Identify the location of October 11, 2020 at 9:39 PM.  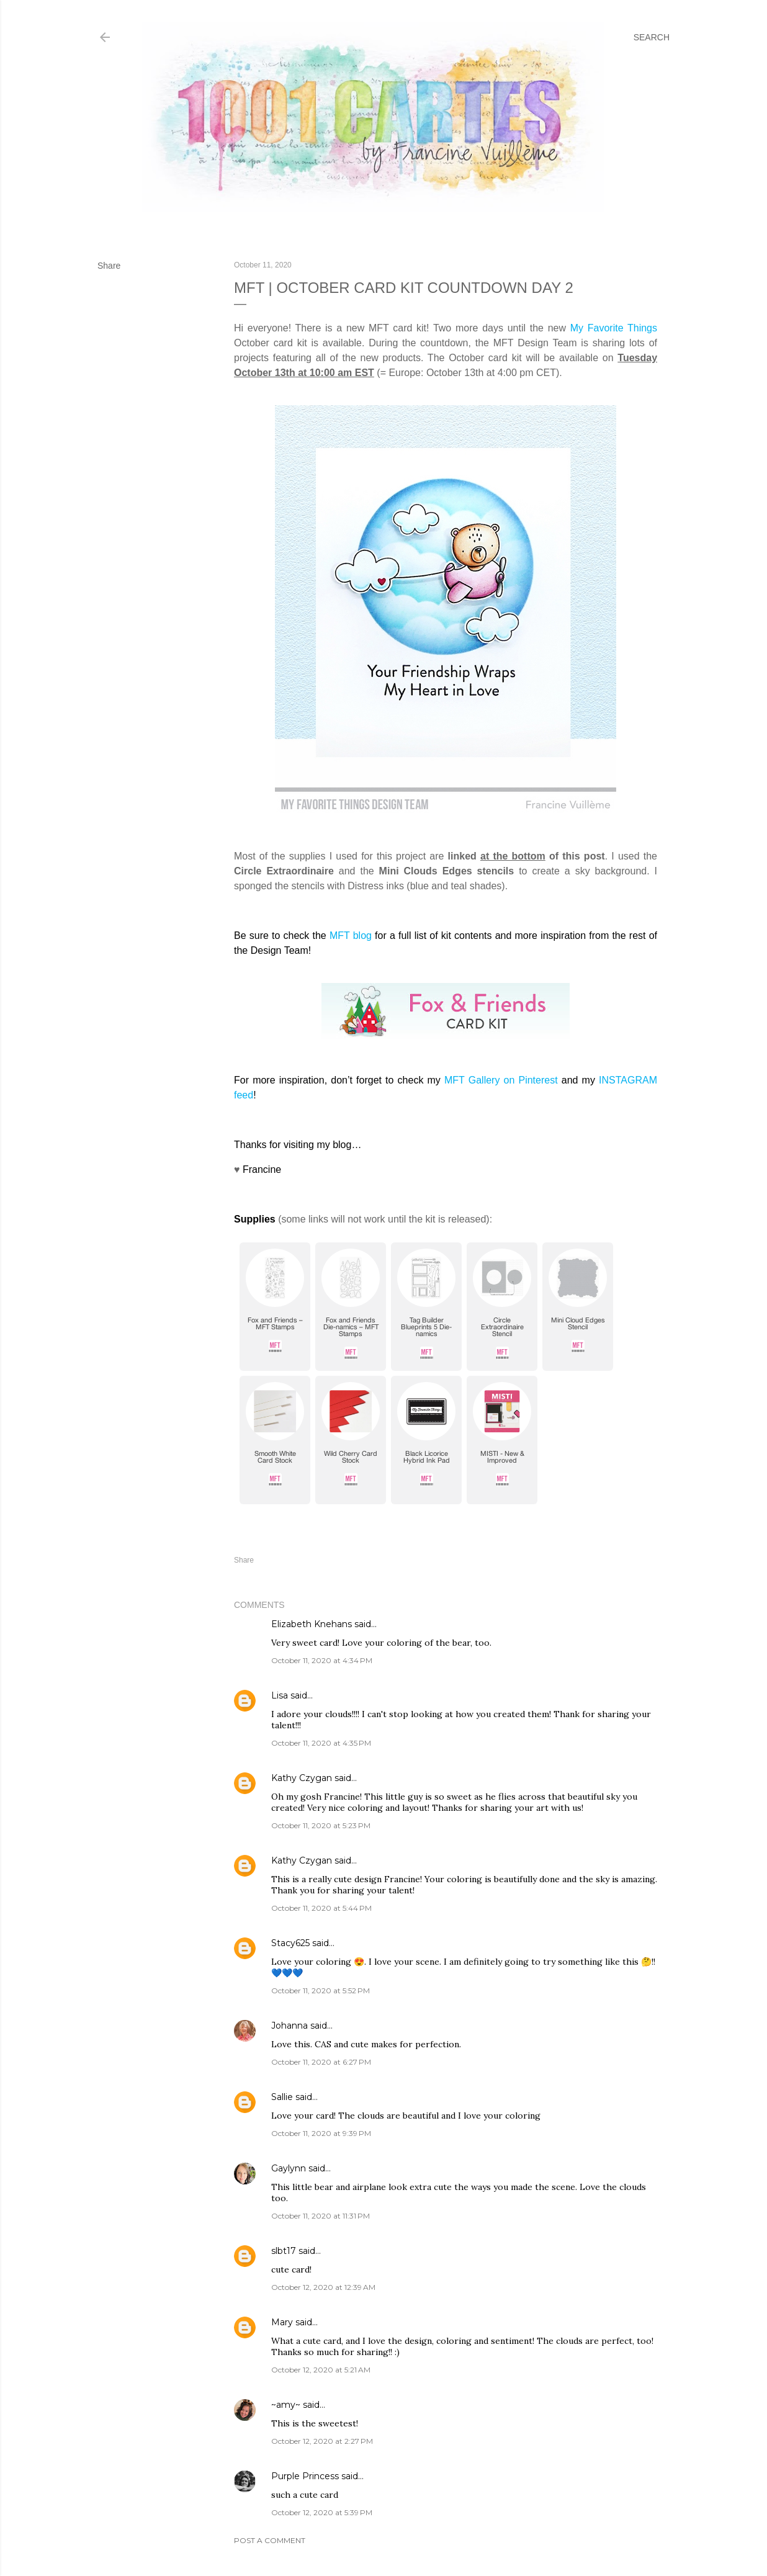
(321, 2133).